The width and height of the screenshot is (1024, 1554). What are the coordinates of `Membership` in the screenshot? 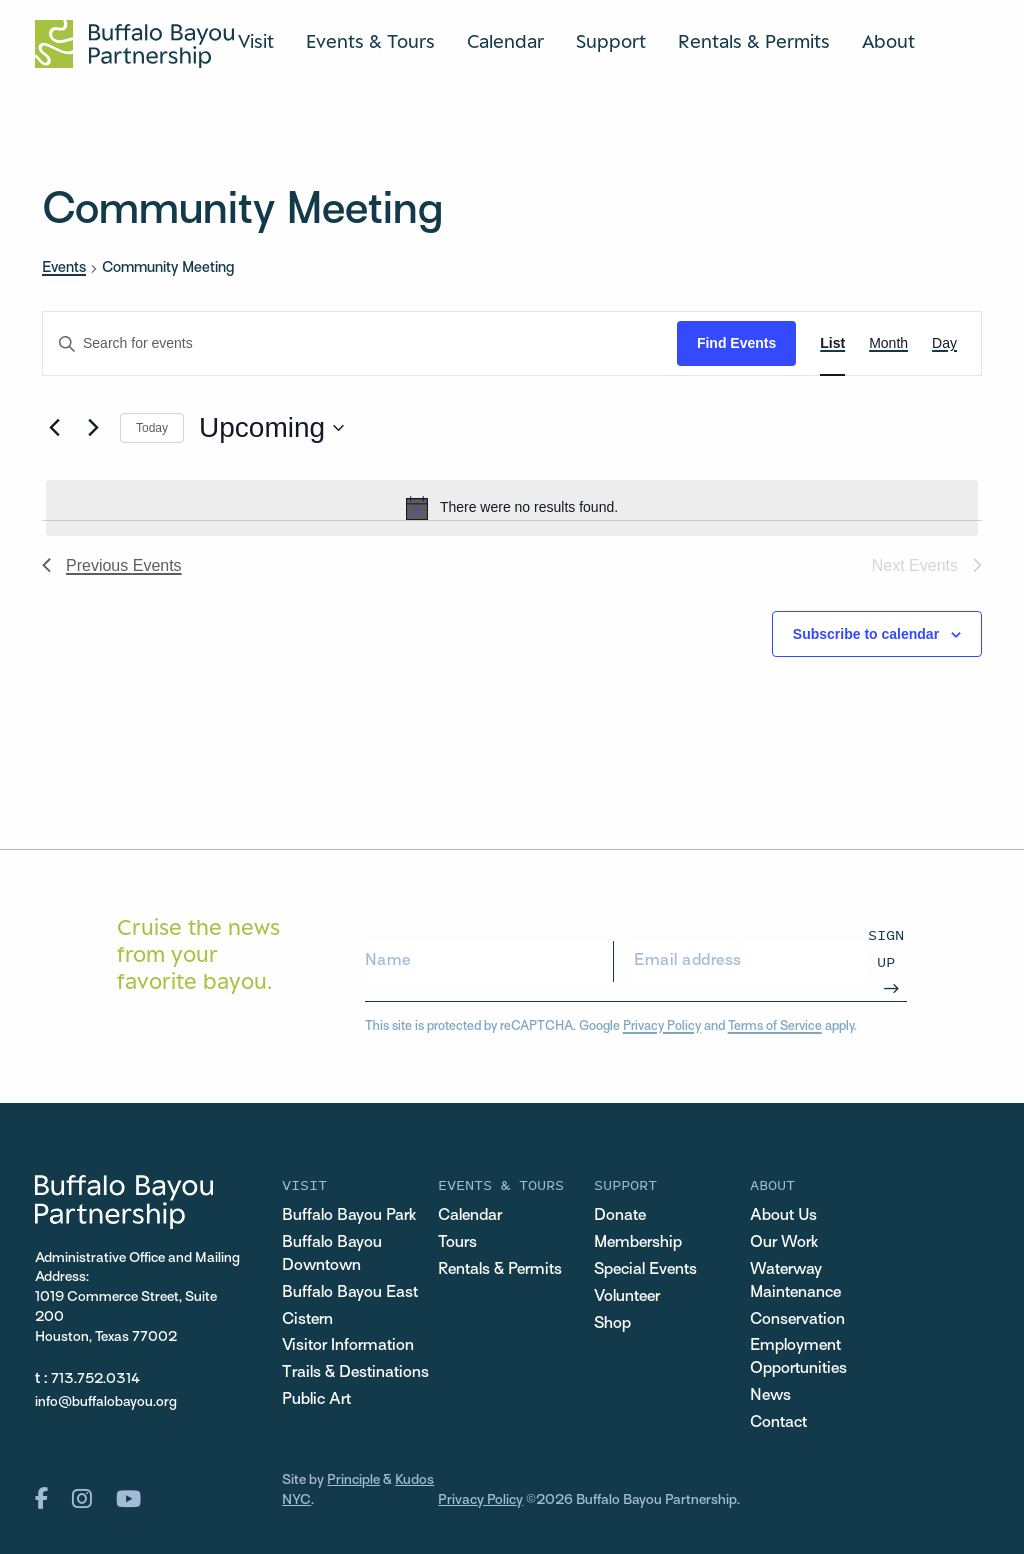 It's located at (638, 1243).